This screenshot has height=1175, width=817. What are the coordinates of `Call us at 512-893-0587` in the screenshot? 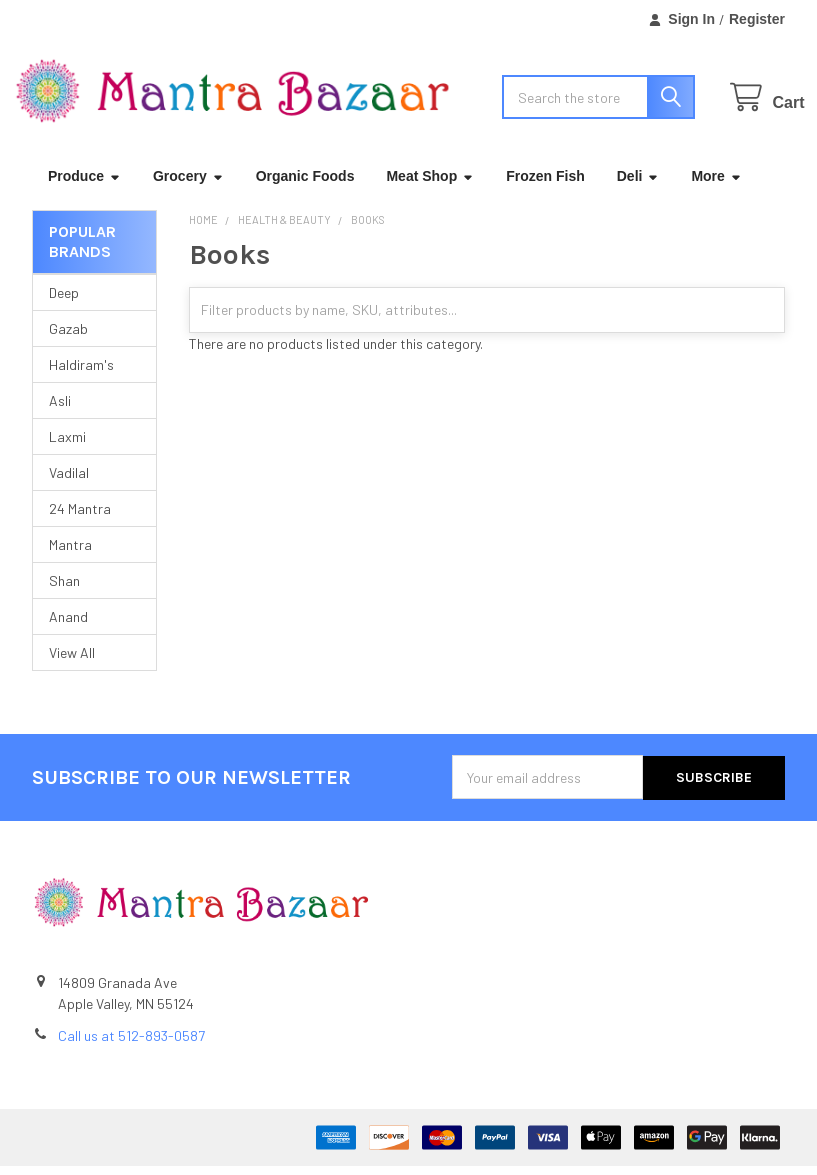 It's located at (131, 1044).